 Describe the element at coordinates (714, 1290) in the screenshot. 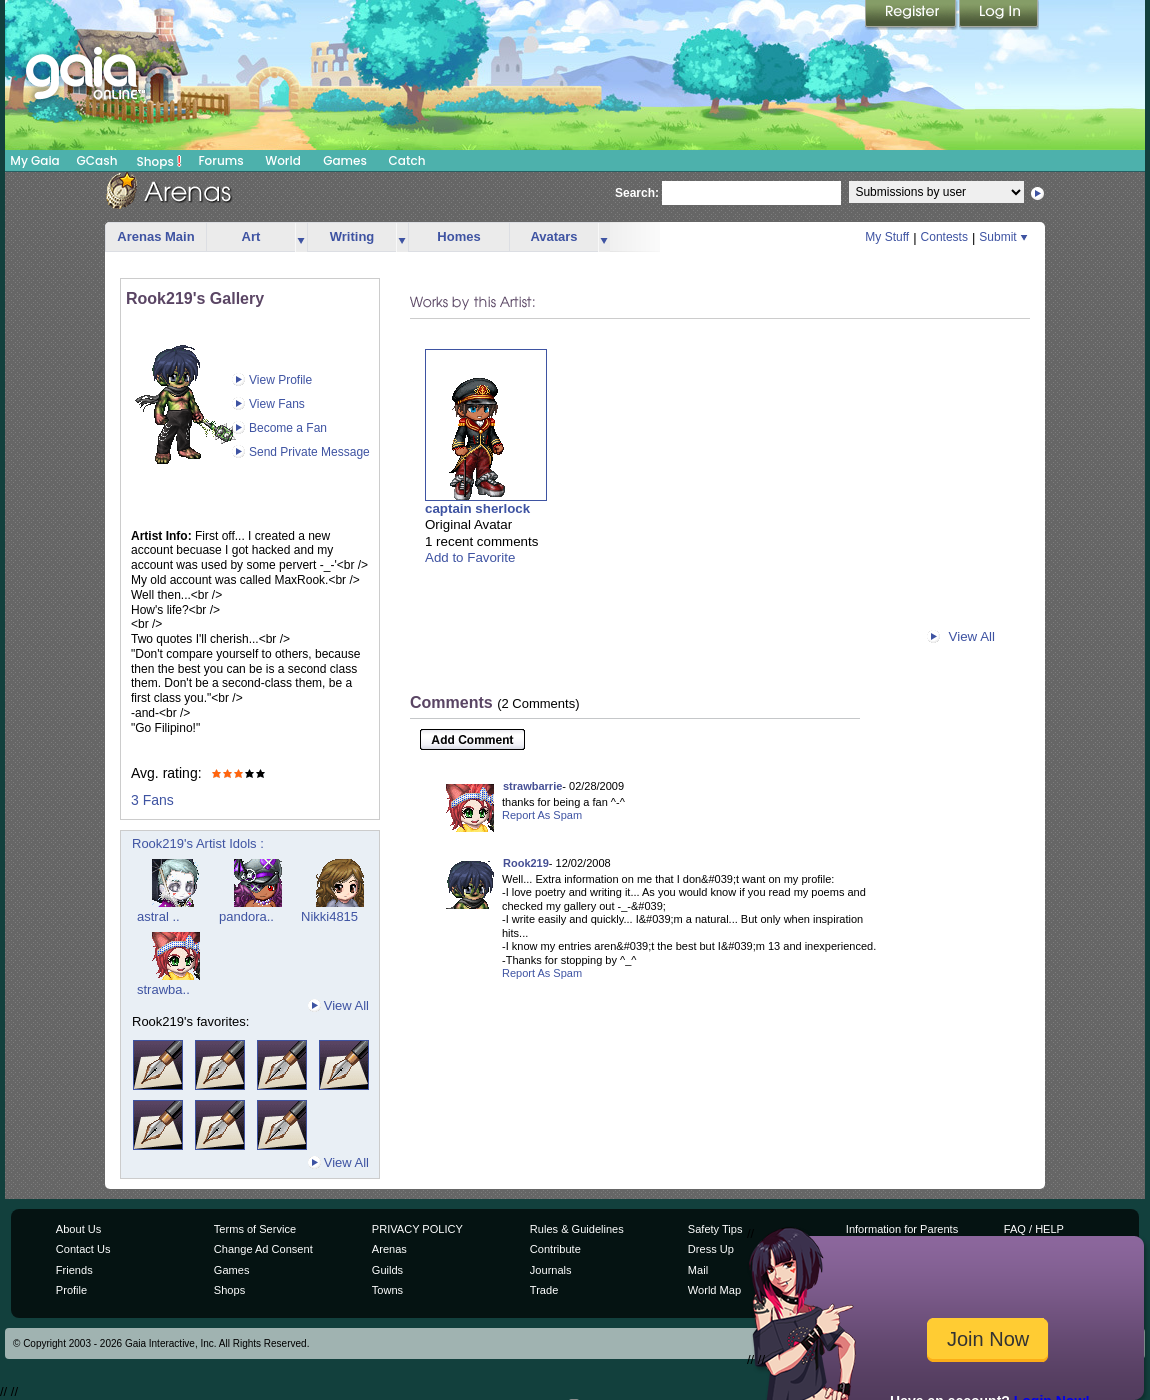

I see `World Map` at that location.